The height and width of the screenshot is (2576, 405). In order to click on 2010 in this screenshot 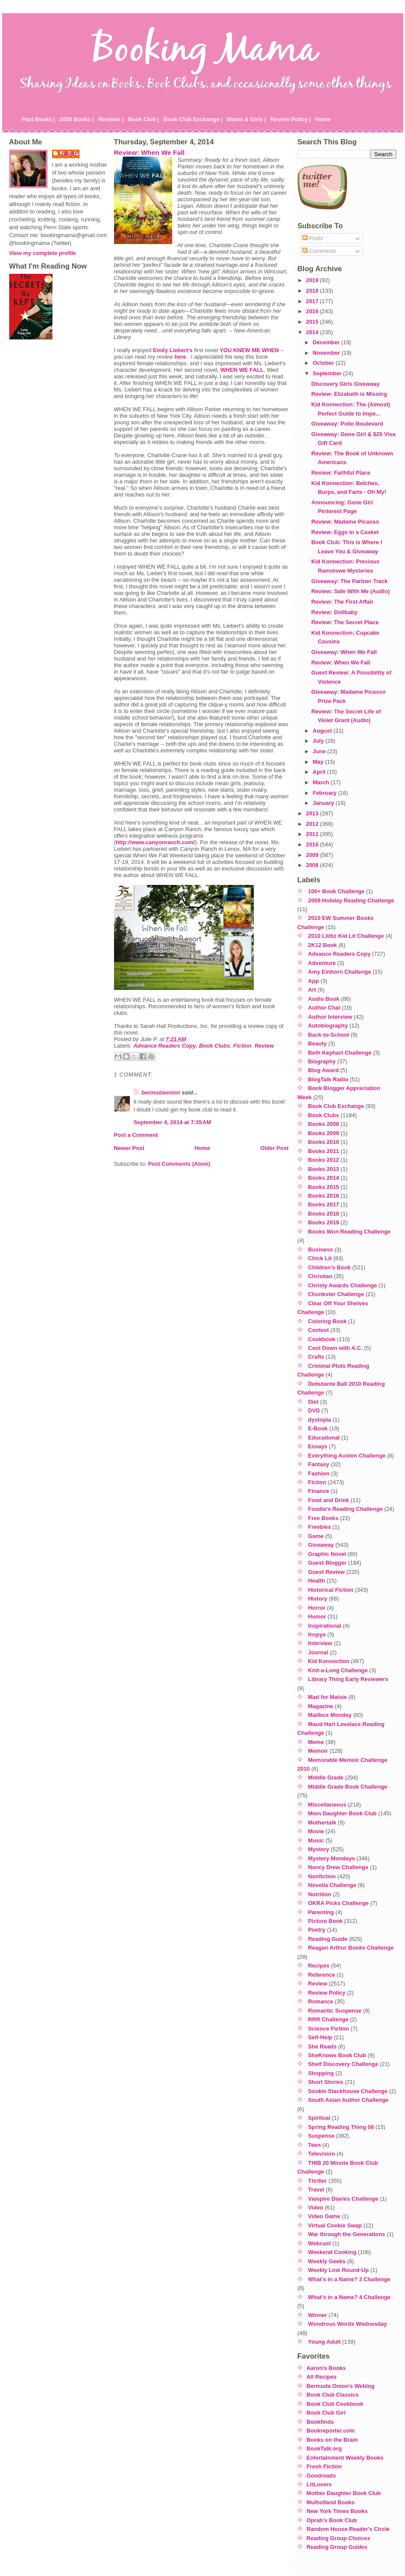, I will do `click(313, 844)`.